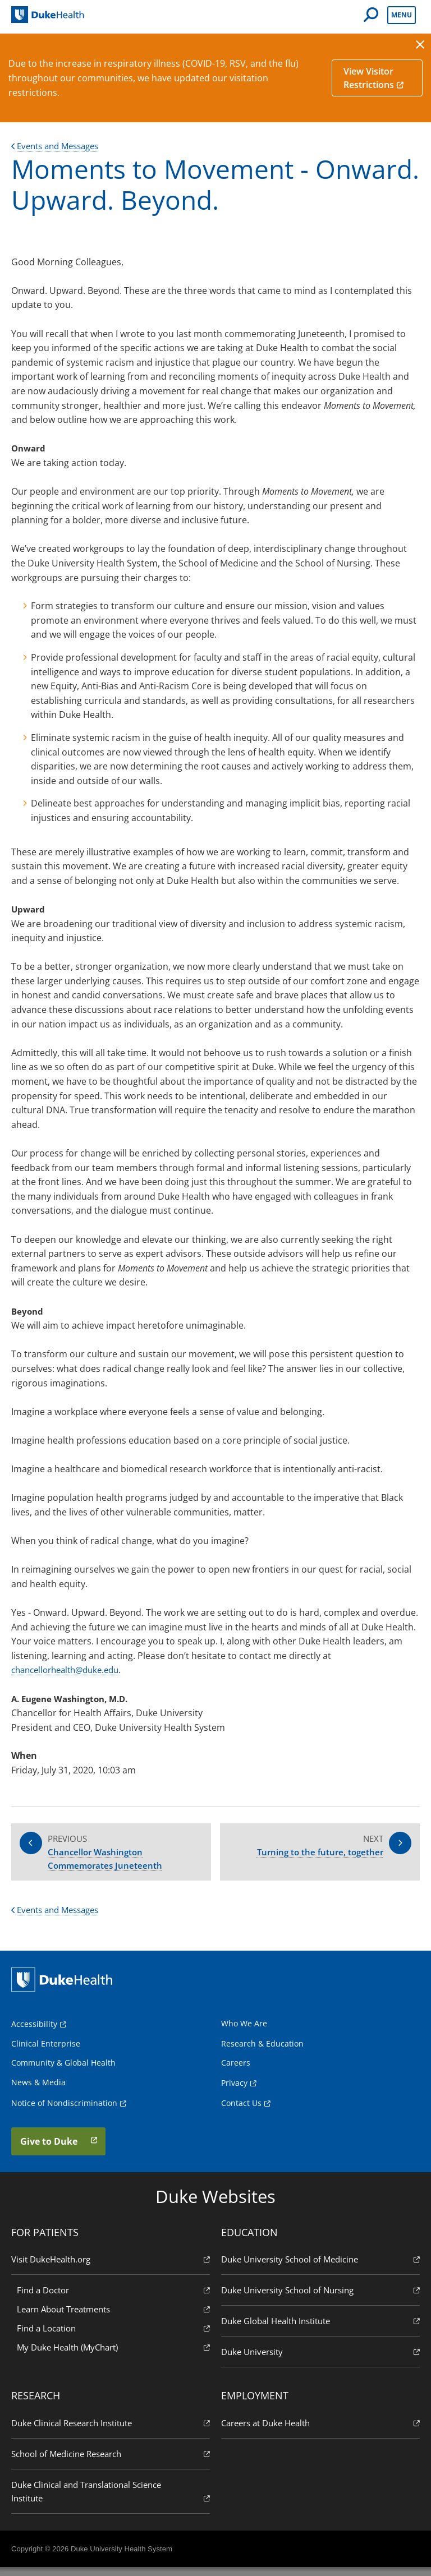 The image size is (431, 2576). I want to click on Find a Doctor, so click(113, 2298).